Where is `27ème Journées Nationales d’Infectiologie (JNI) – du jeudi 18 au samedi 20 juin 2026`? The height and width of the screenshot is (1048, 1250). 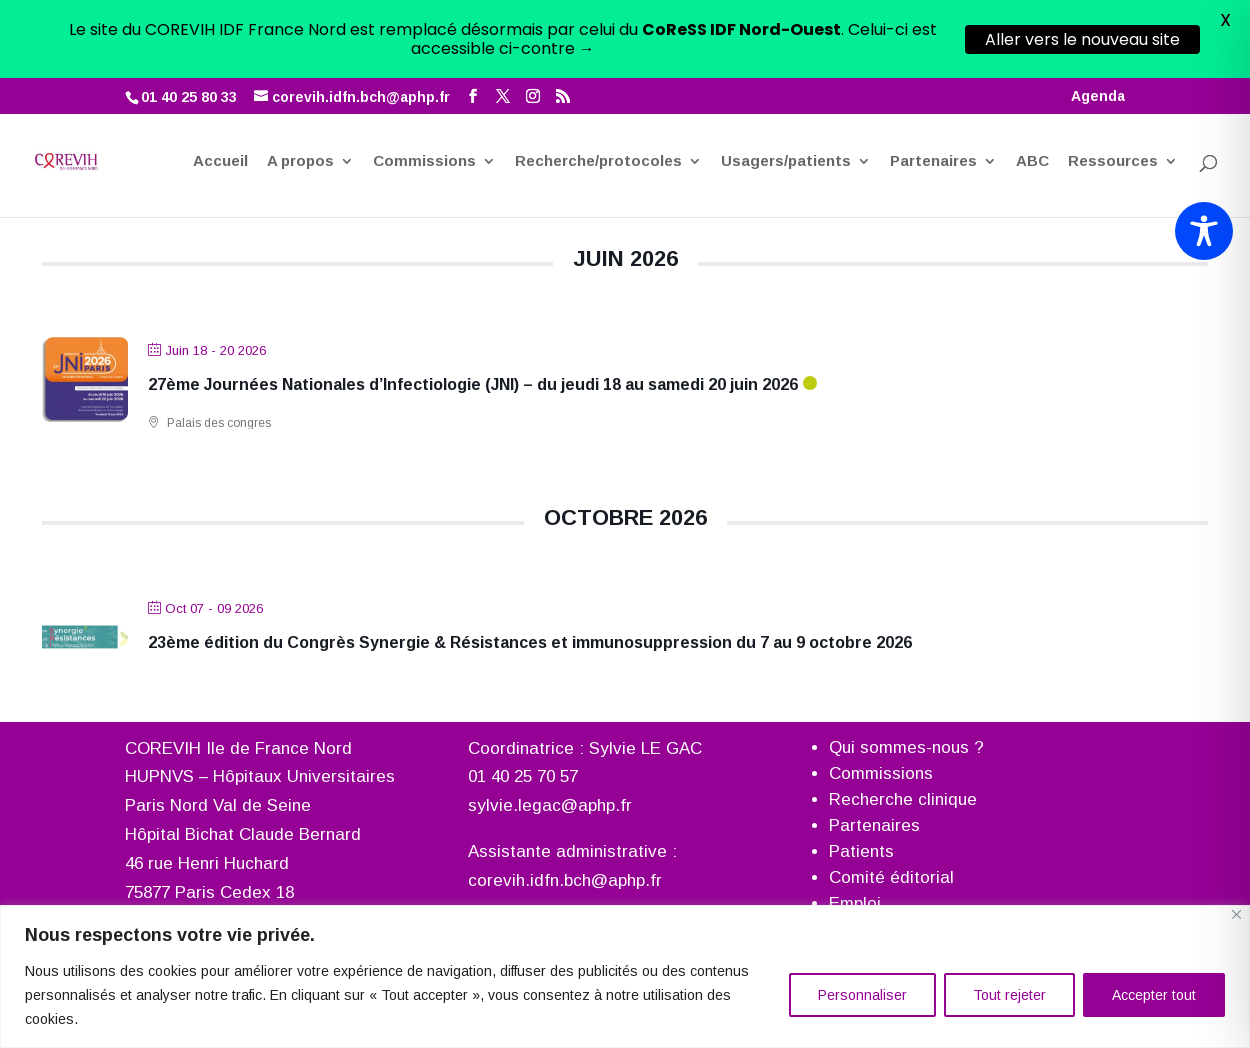 27ème Journées Nationales d’Infectiologie (JNI) – du jeudi 18 au samedi 20 juin 2026 is located at coordinates (473, 383).